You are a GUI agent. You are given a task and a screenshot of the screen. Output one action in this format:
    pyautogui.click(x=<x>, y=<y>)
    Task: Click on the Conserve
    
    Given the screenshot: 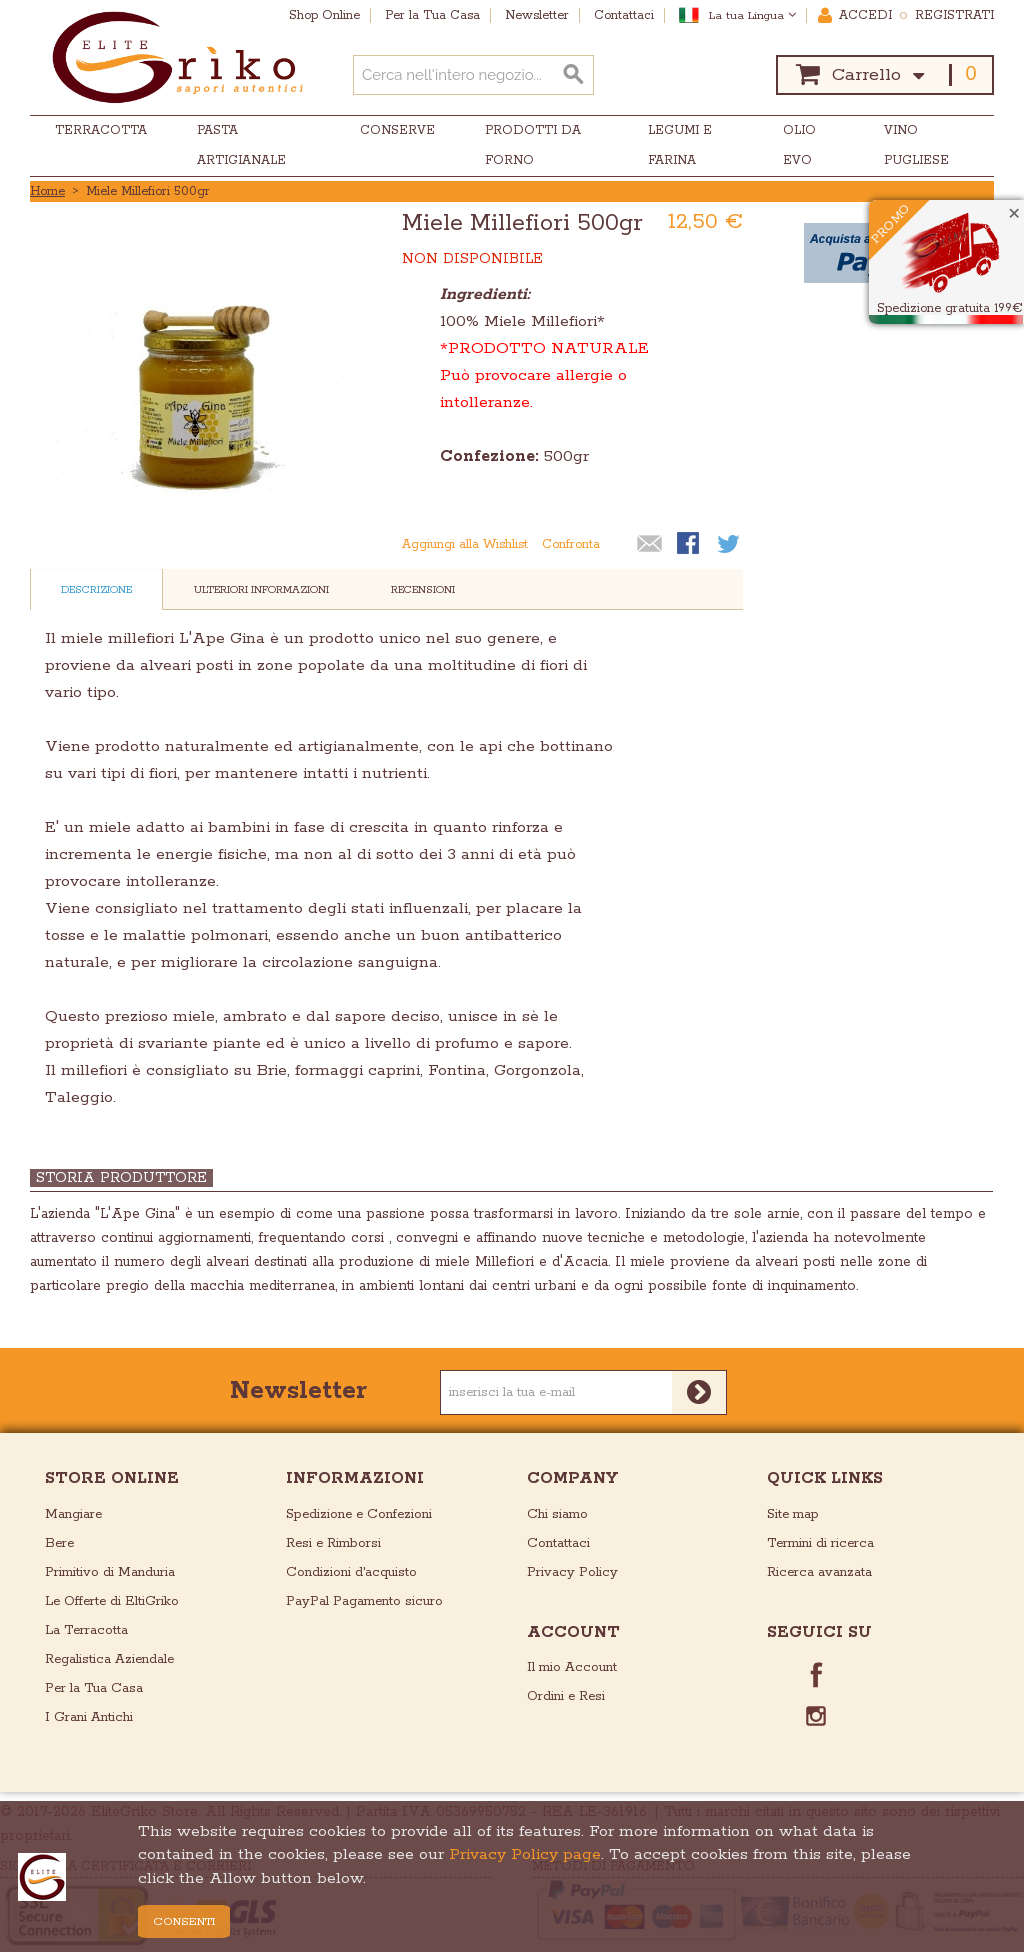 What is the action you would take?
    pyautogui.click(x=397, y=130)
    